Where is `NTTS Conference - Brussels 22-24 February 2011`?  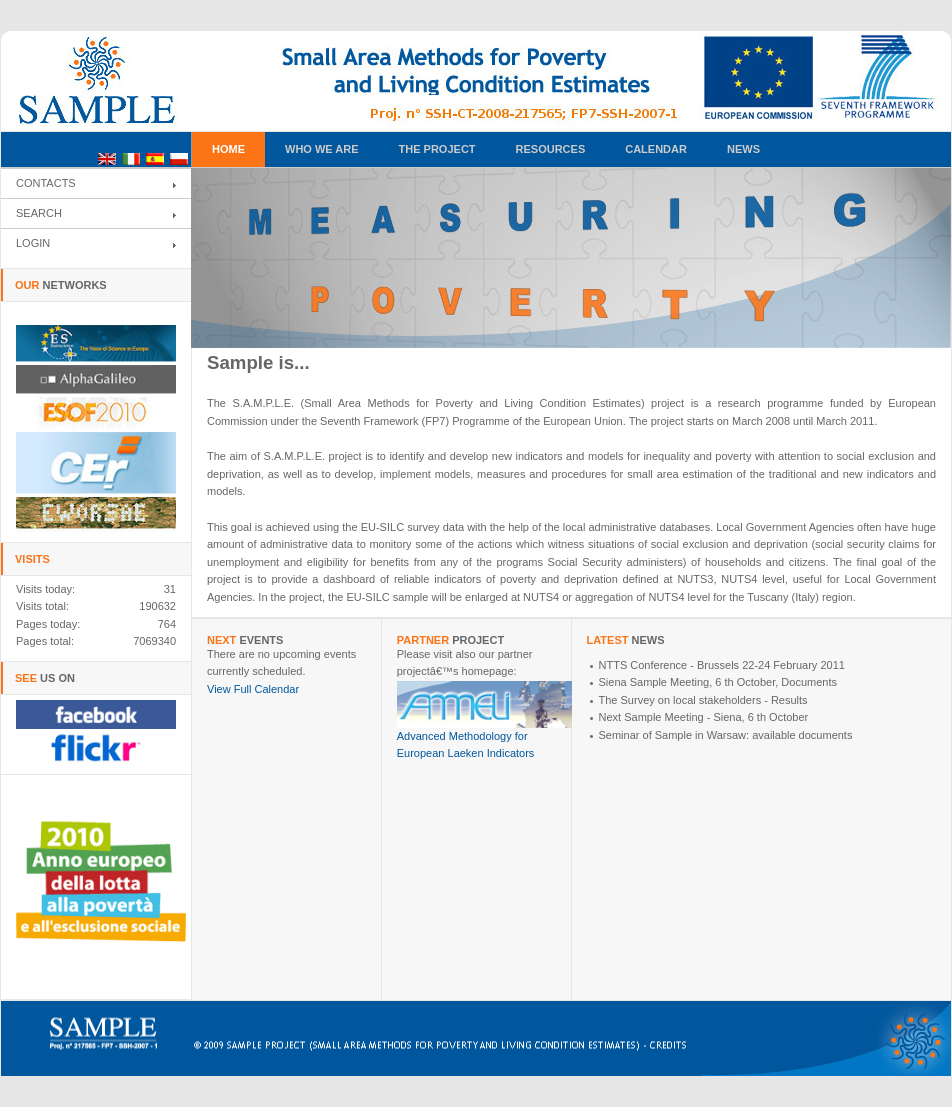
NTTS Conference - Brussels 22-24 February 2011 is located at coordinates (722, 665).